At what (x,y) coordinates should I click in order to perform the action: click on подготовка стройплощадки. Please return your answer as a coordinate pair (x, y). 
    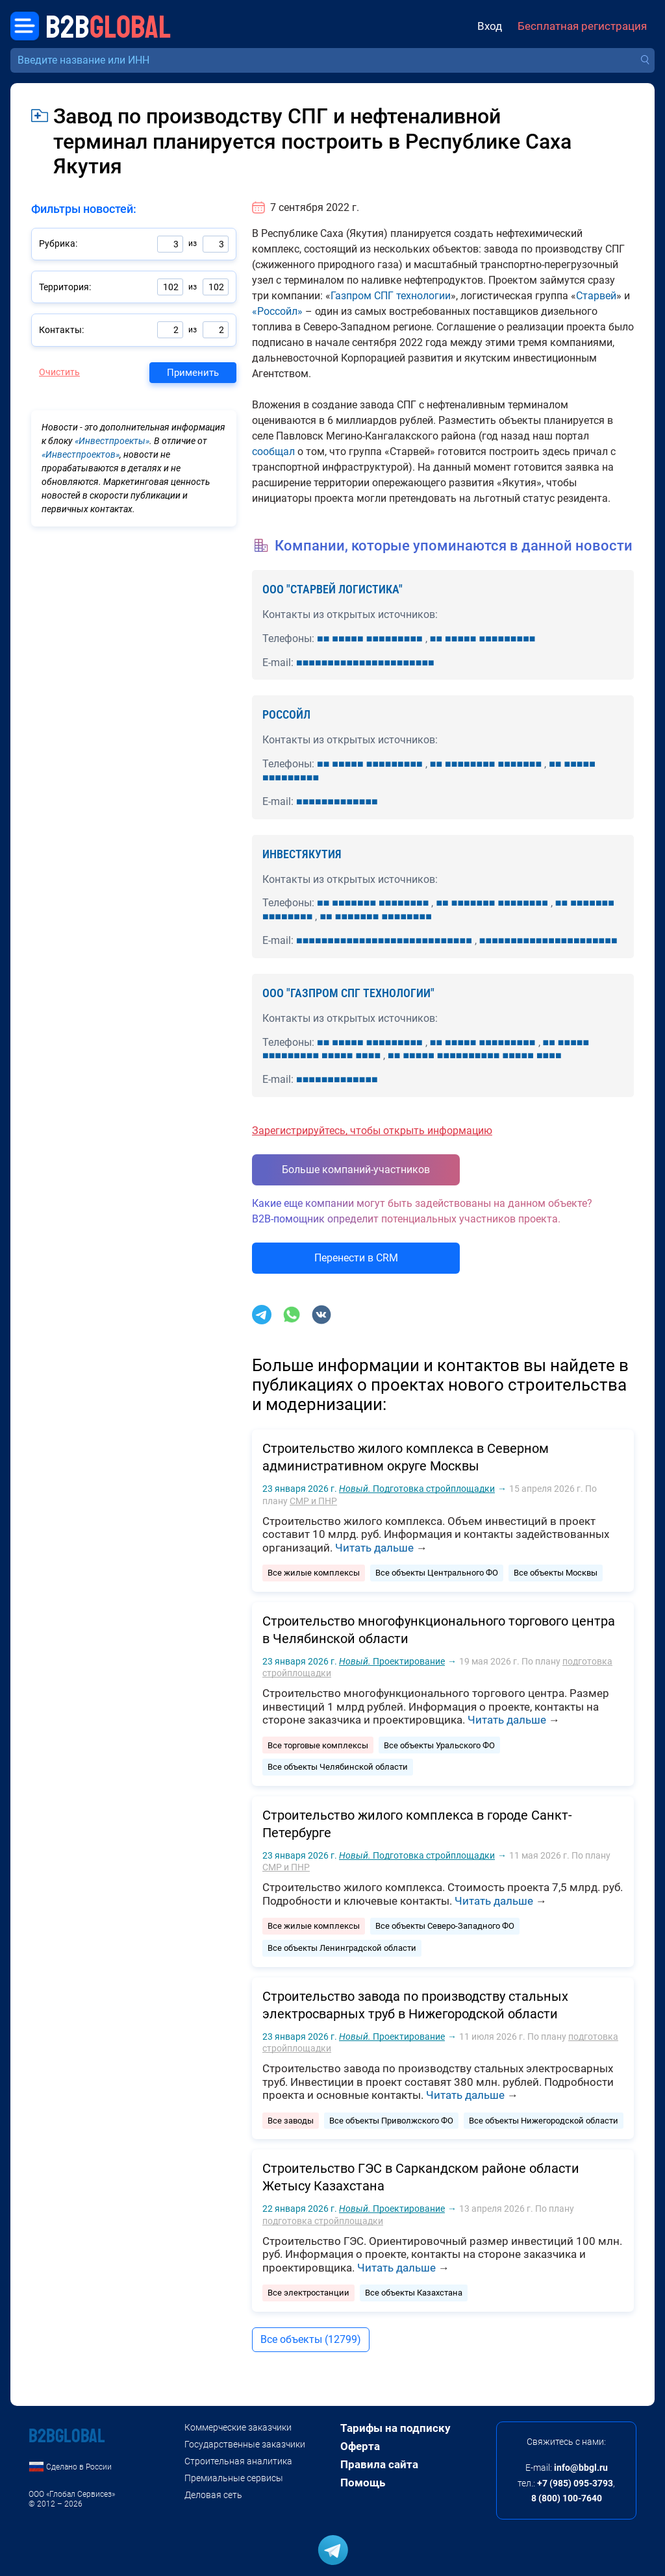
    Looking at the image, I should click on (322, 2221).